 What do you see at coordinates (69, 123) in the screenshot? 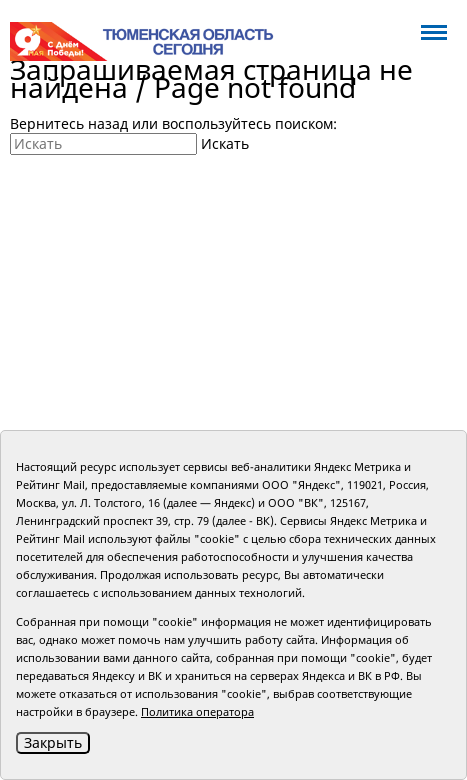
I see `Вернитесь назад` at bounding box center [69, 123].